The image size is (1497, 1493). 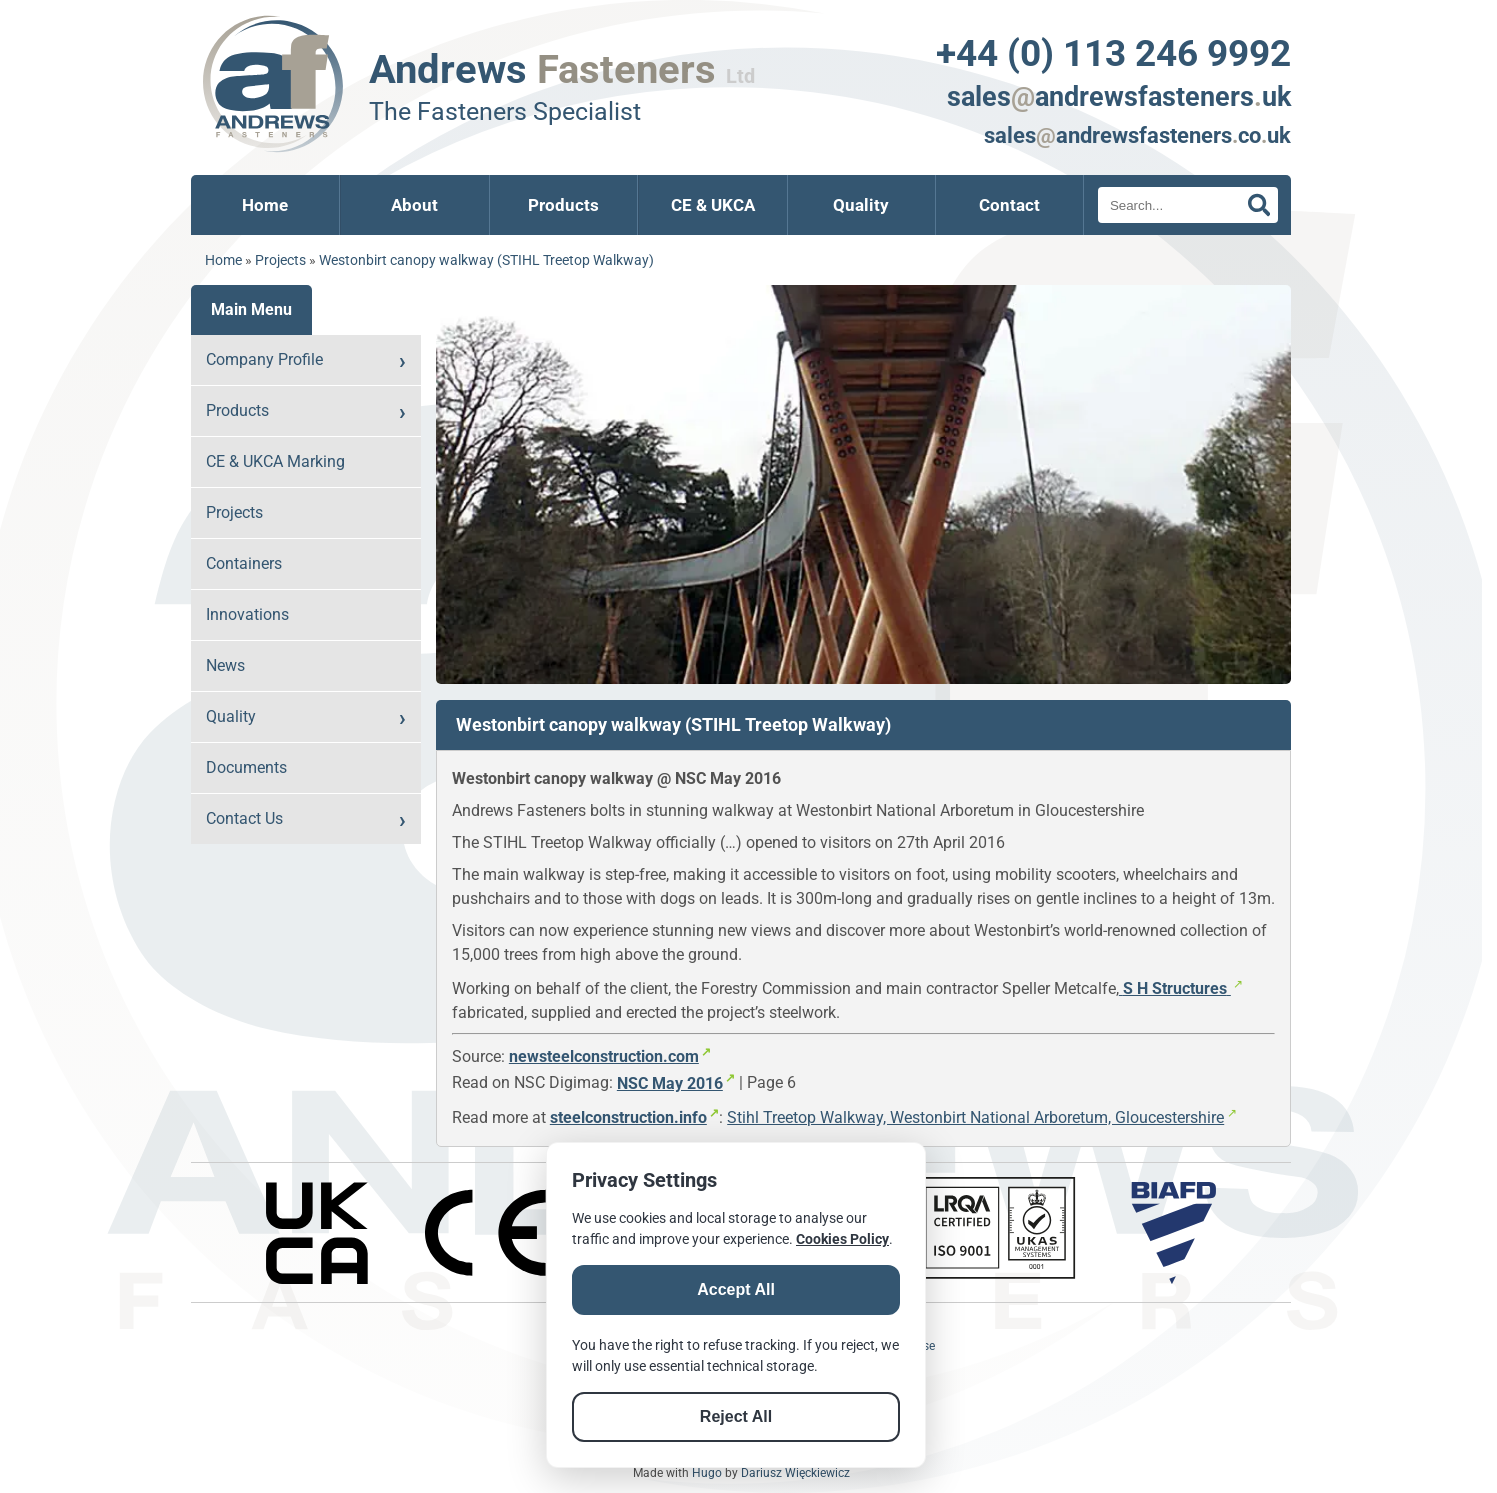 What do you see at coordinates (265, 205) in the screenshot?
I see `Home` at bounding box center [265, 205].